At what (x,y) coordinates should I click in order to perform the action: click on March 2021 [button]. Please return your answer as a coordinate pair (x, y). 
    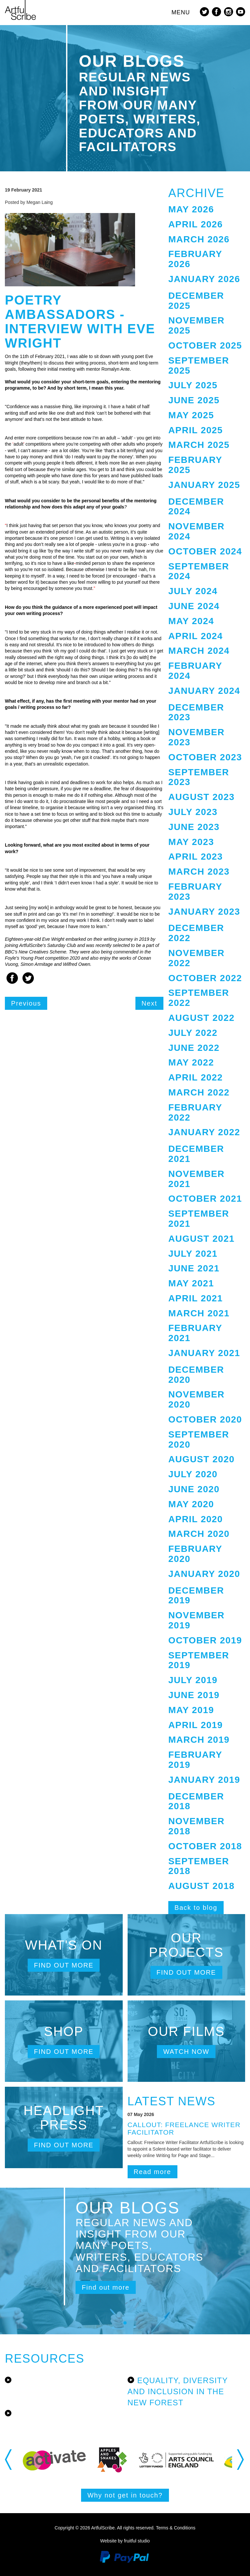
    Looking at the image, I should click on (198, 1313).